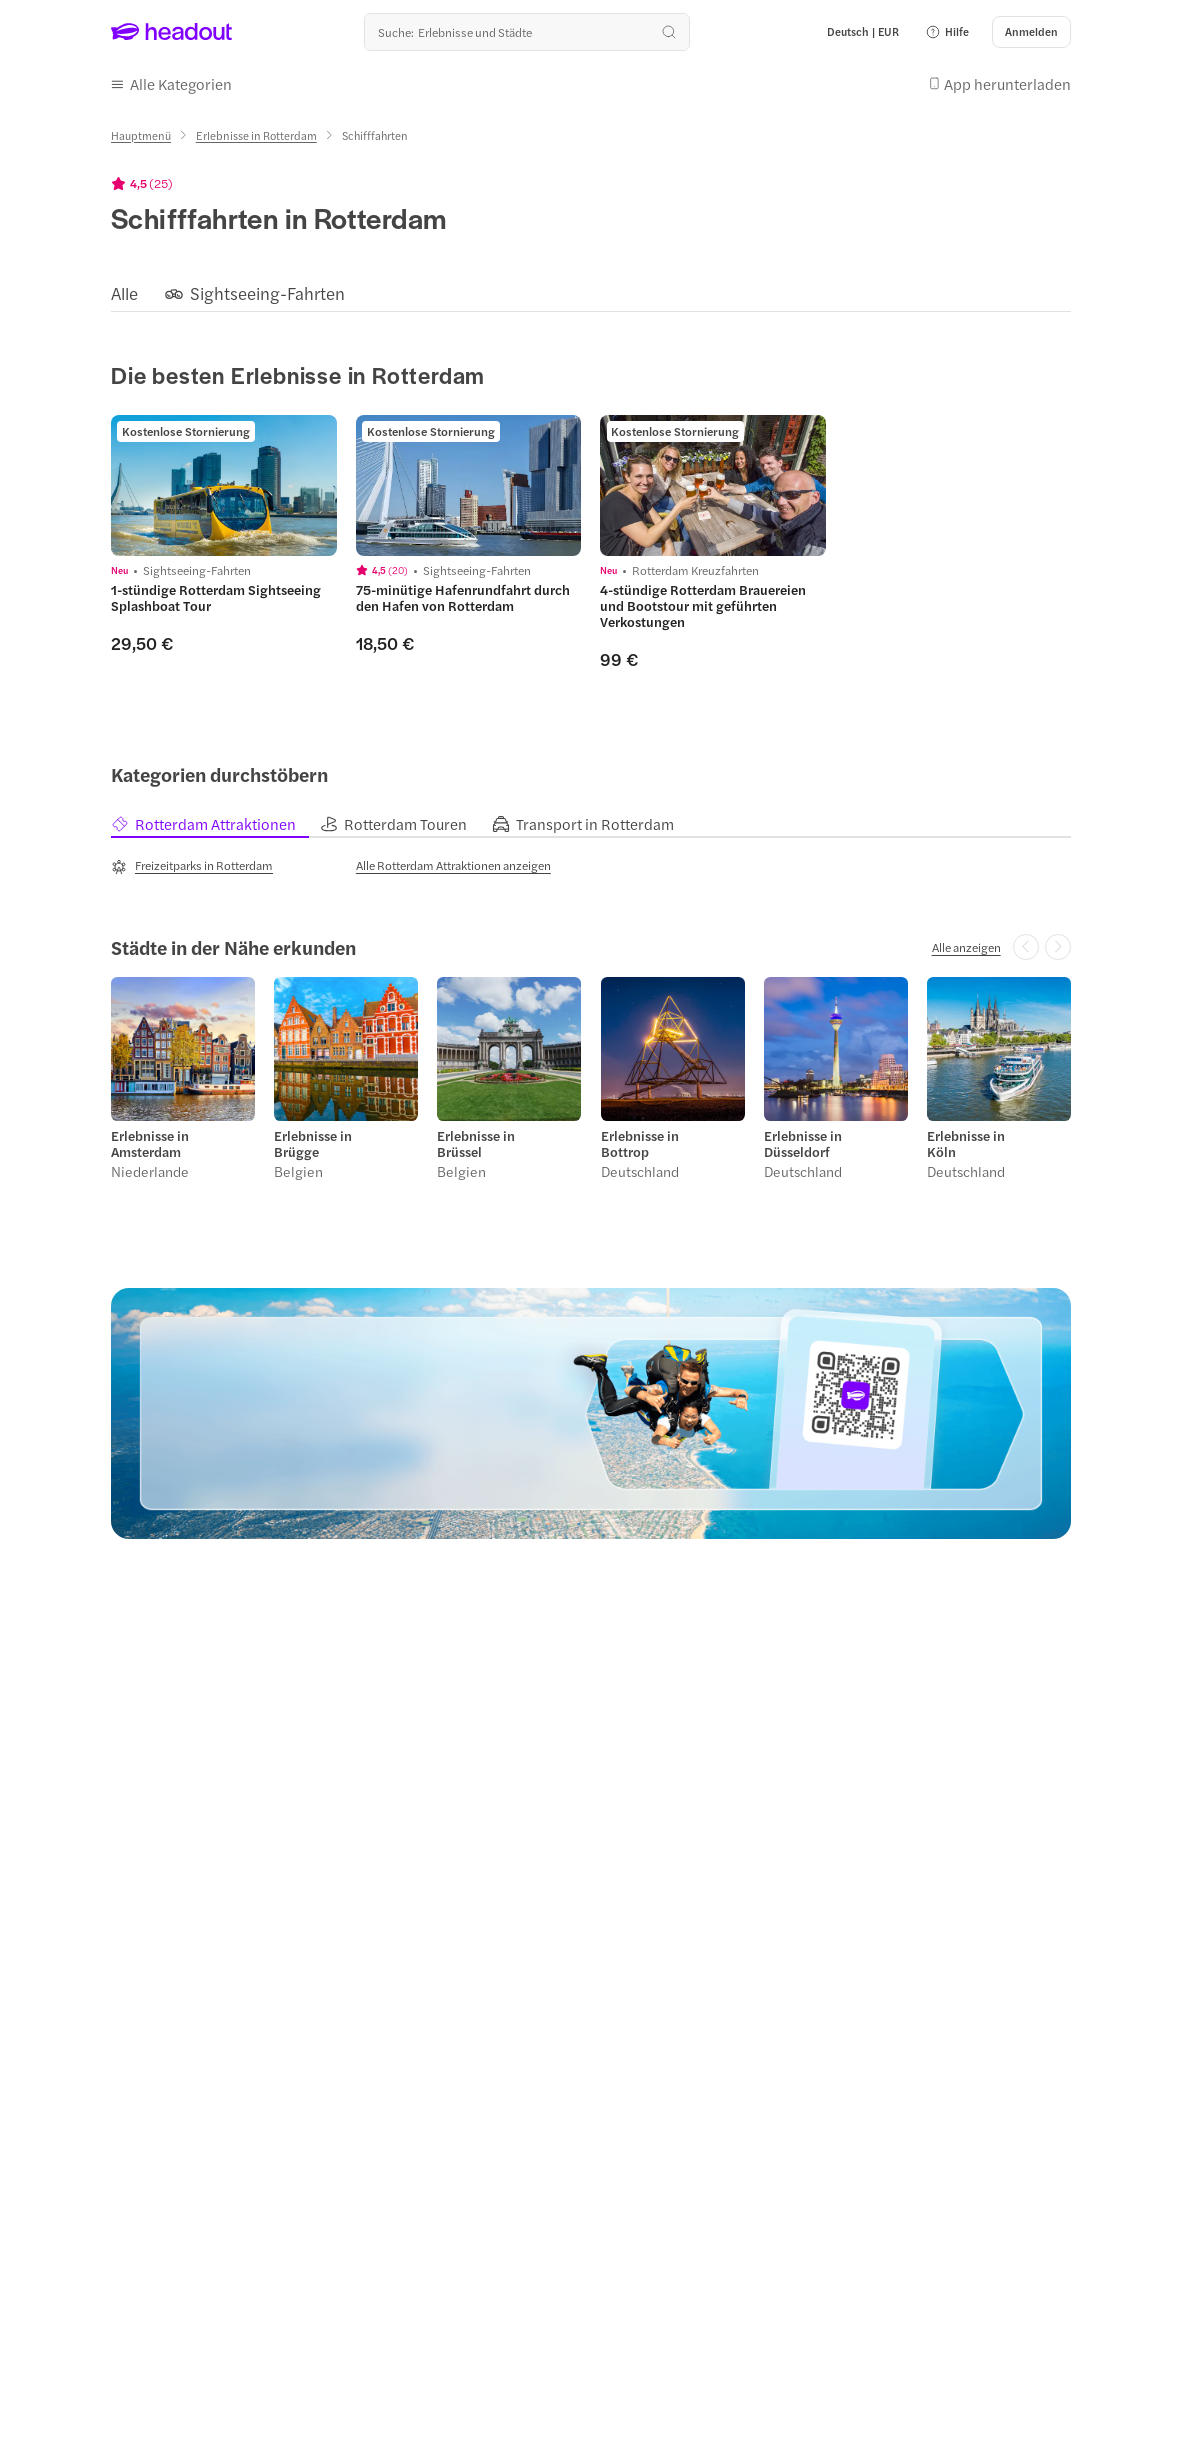 Image resolution: width=1182 pixels, height=2442 pixels. What do you see at coordinates (591, 293) in the screenshot?
I see `[region]` at bounding box center [591, 293].